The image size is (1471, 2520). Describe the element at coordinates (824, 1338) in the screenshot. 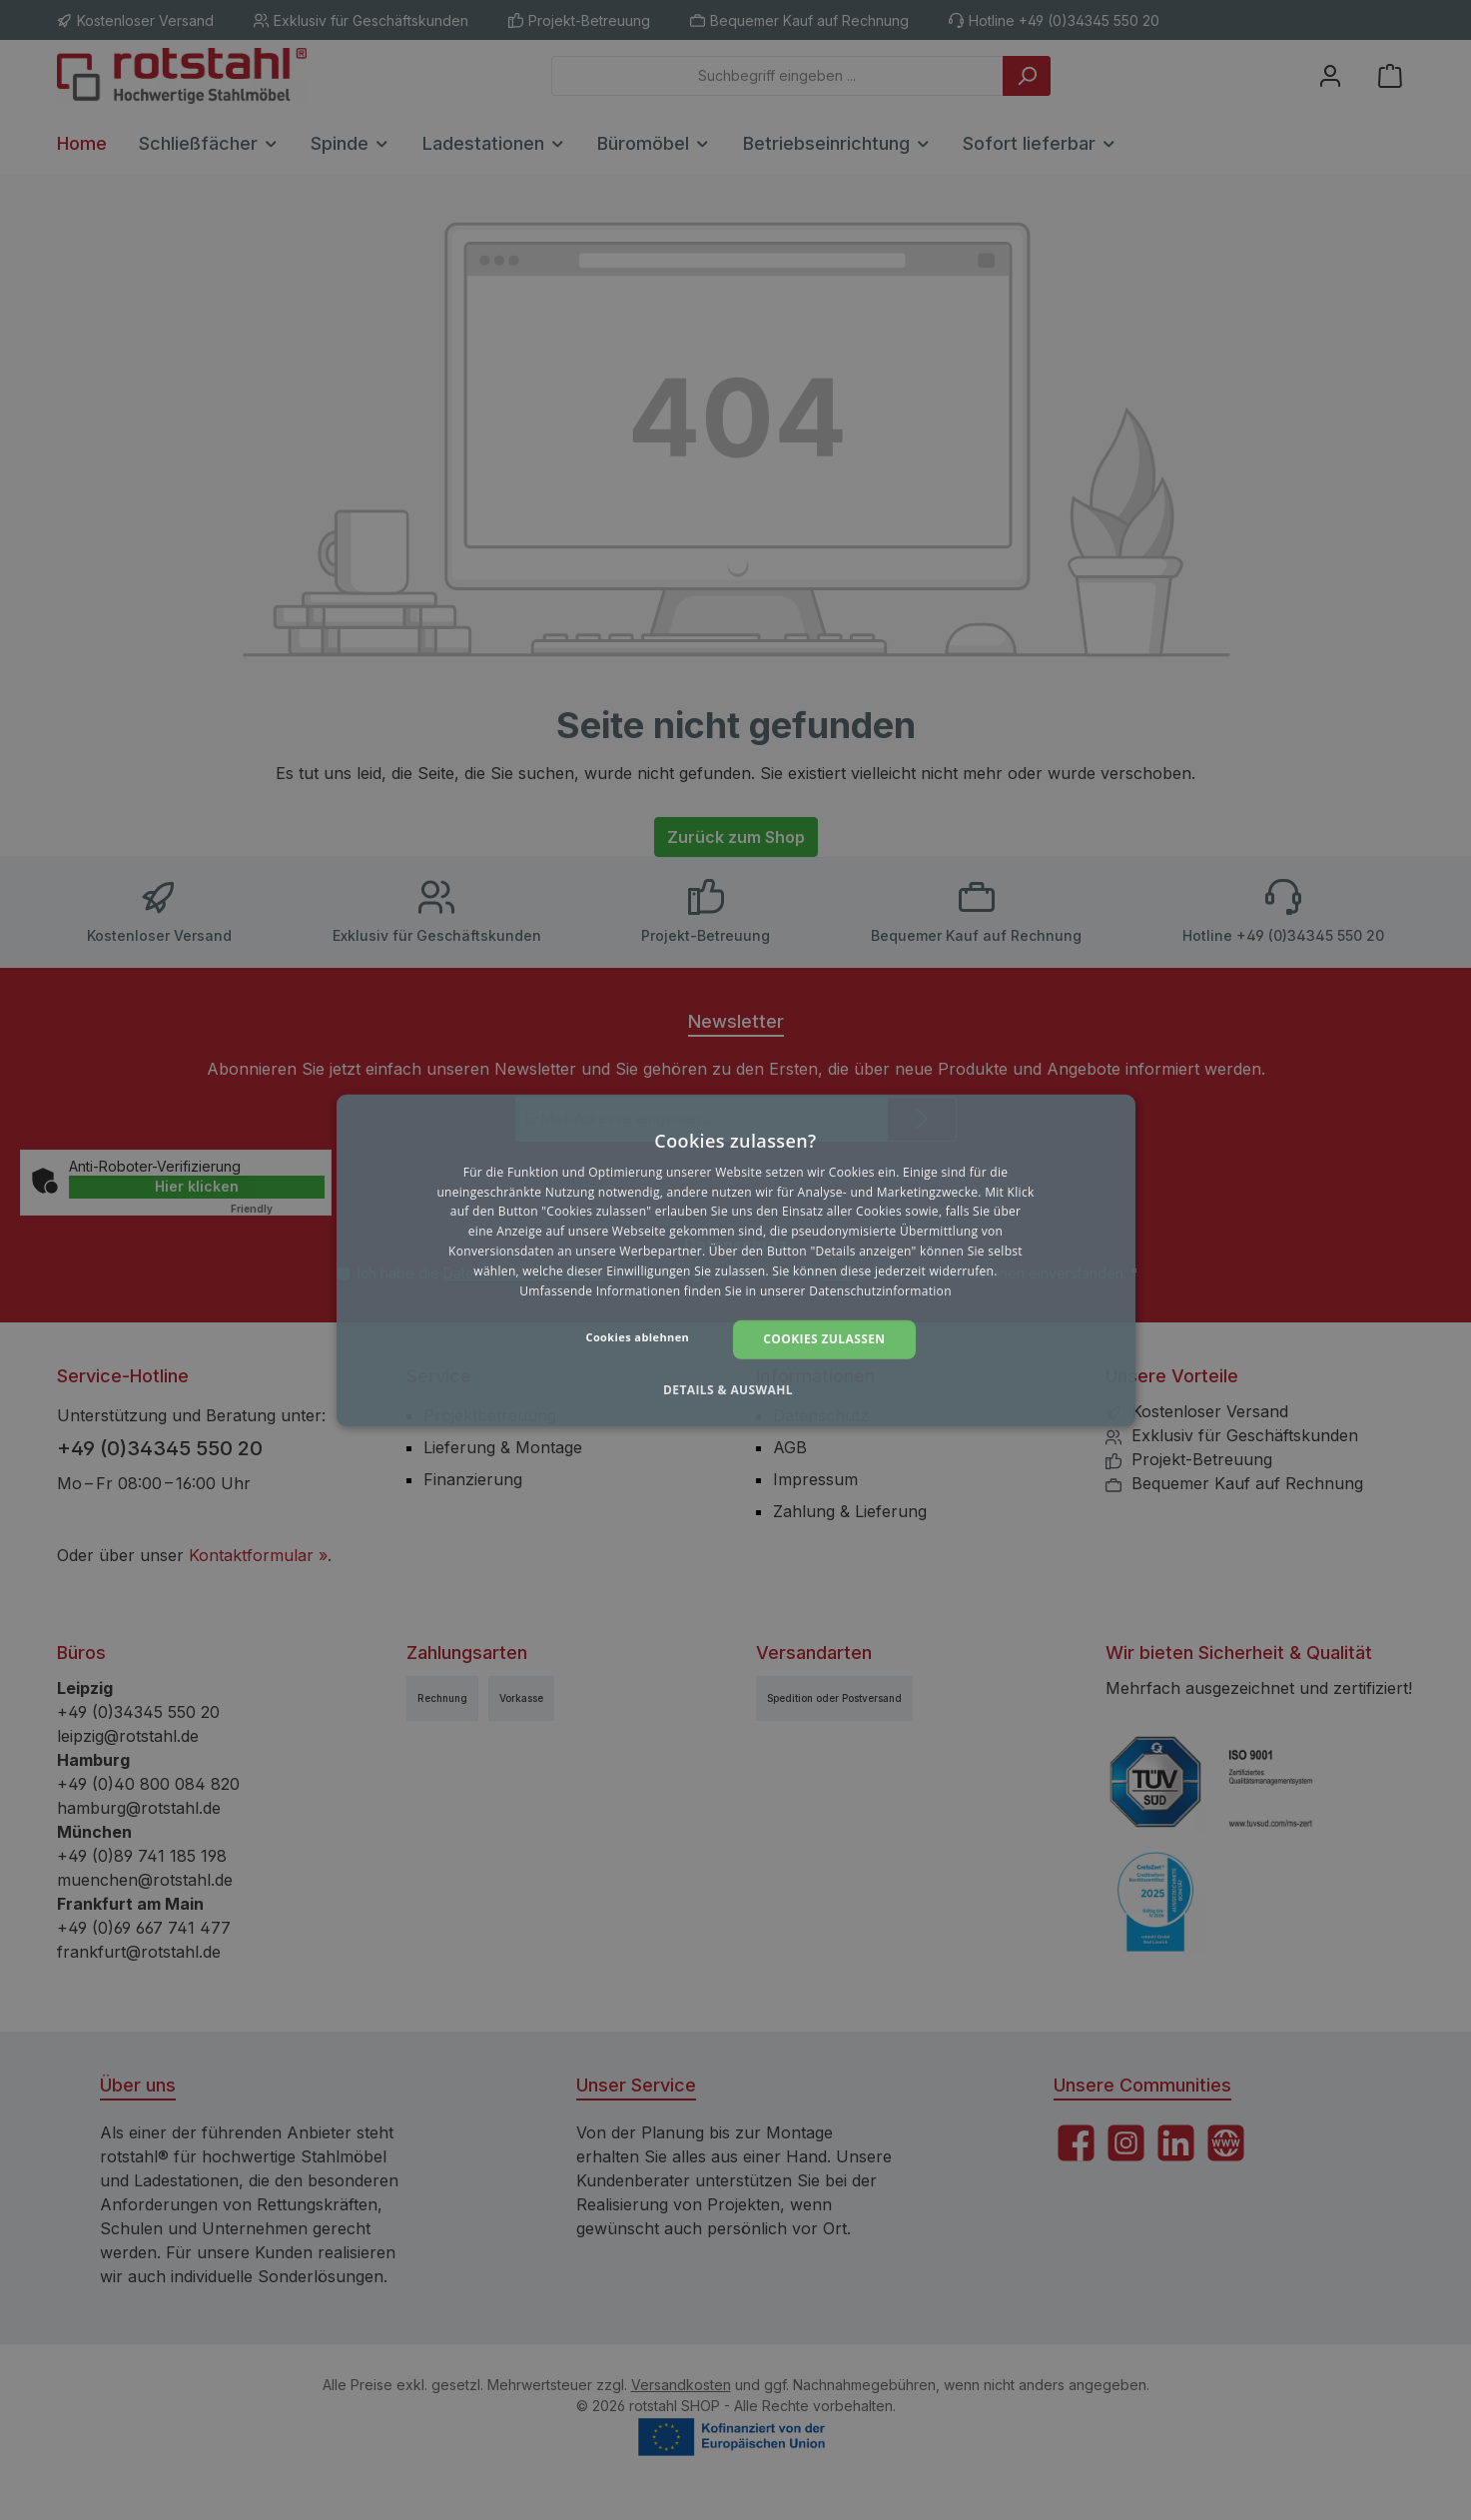

I see `Cookies zulassen [button]` at that location.